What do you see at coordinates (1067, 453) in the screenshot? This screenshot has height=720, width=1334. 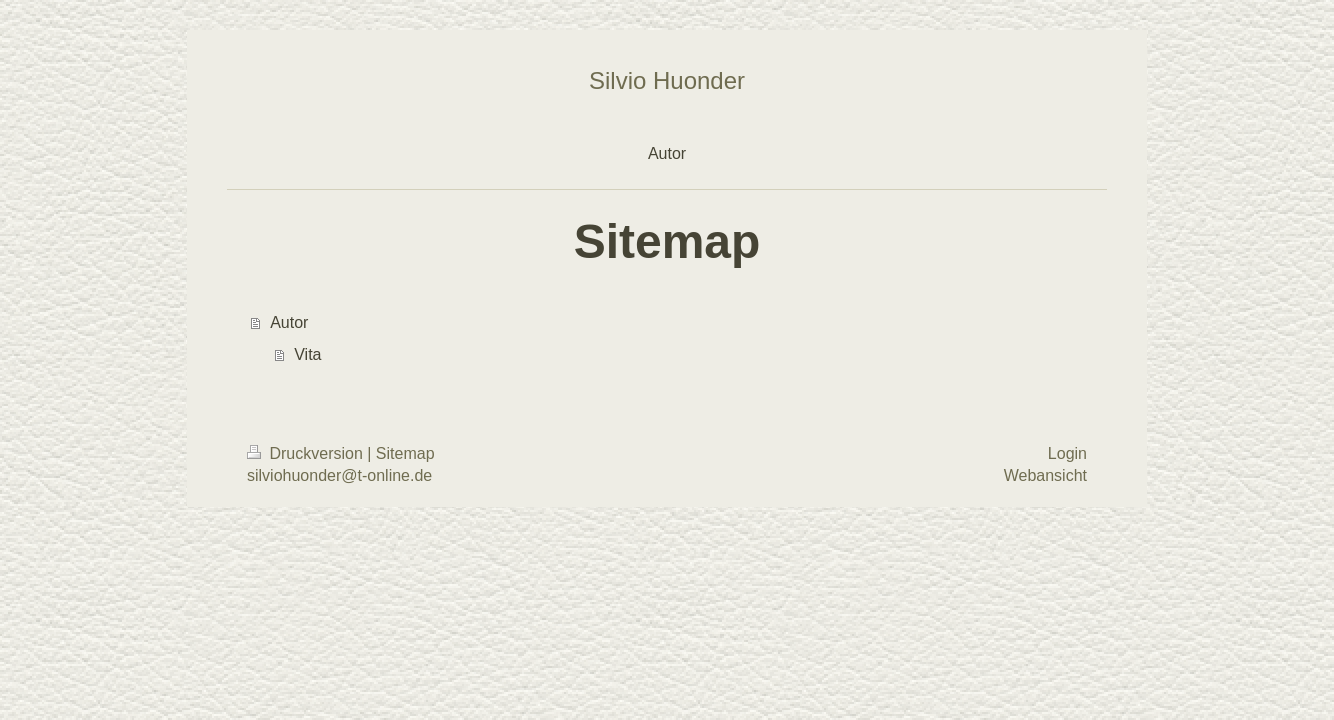 I see `Login` at bounding box center [1067, 453].